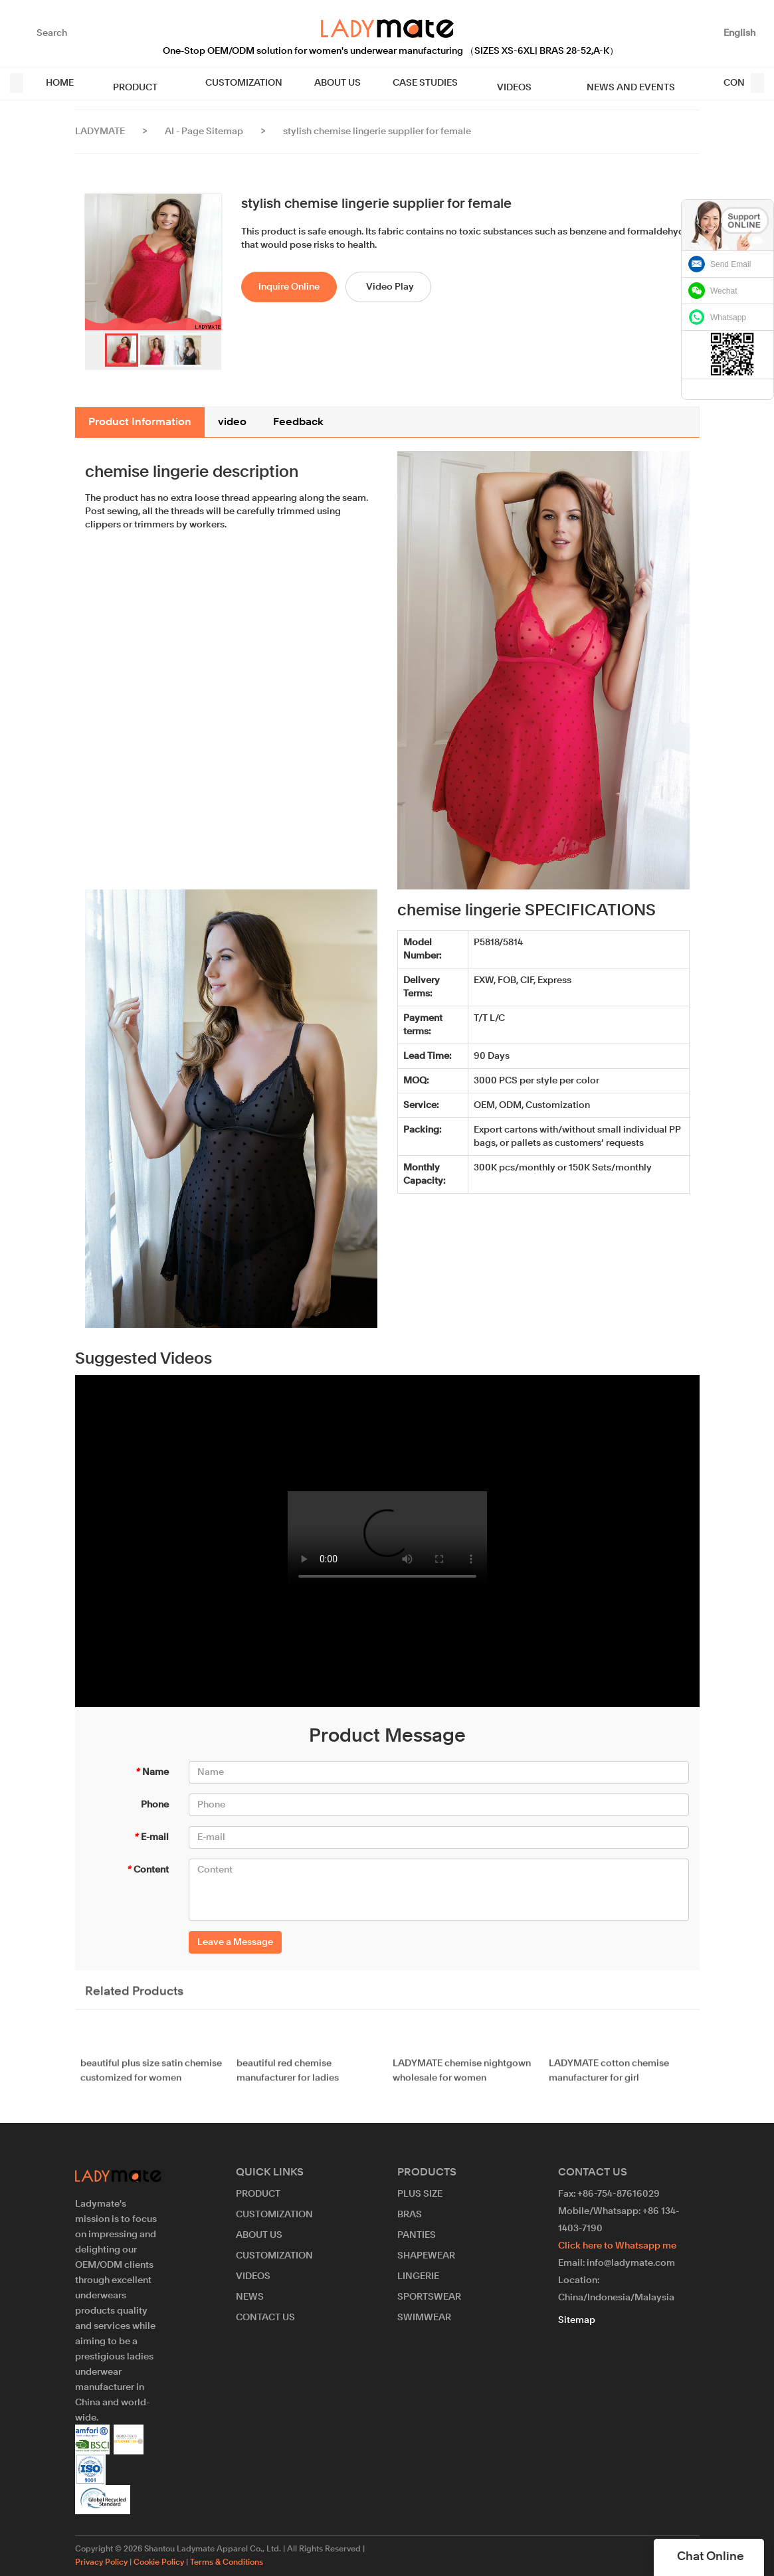  What do you see at coordinates (493, 83) in the screenshot?
I see `VIDEOS` at bounding box center [493, 83].